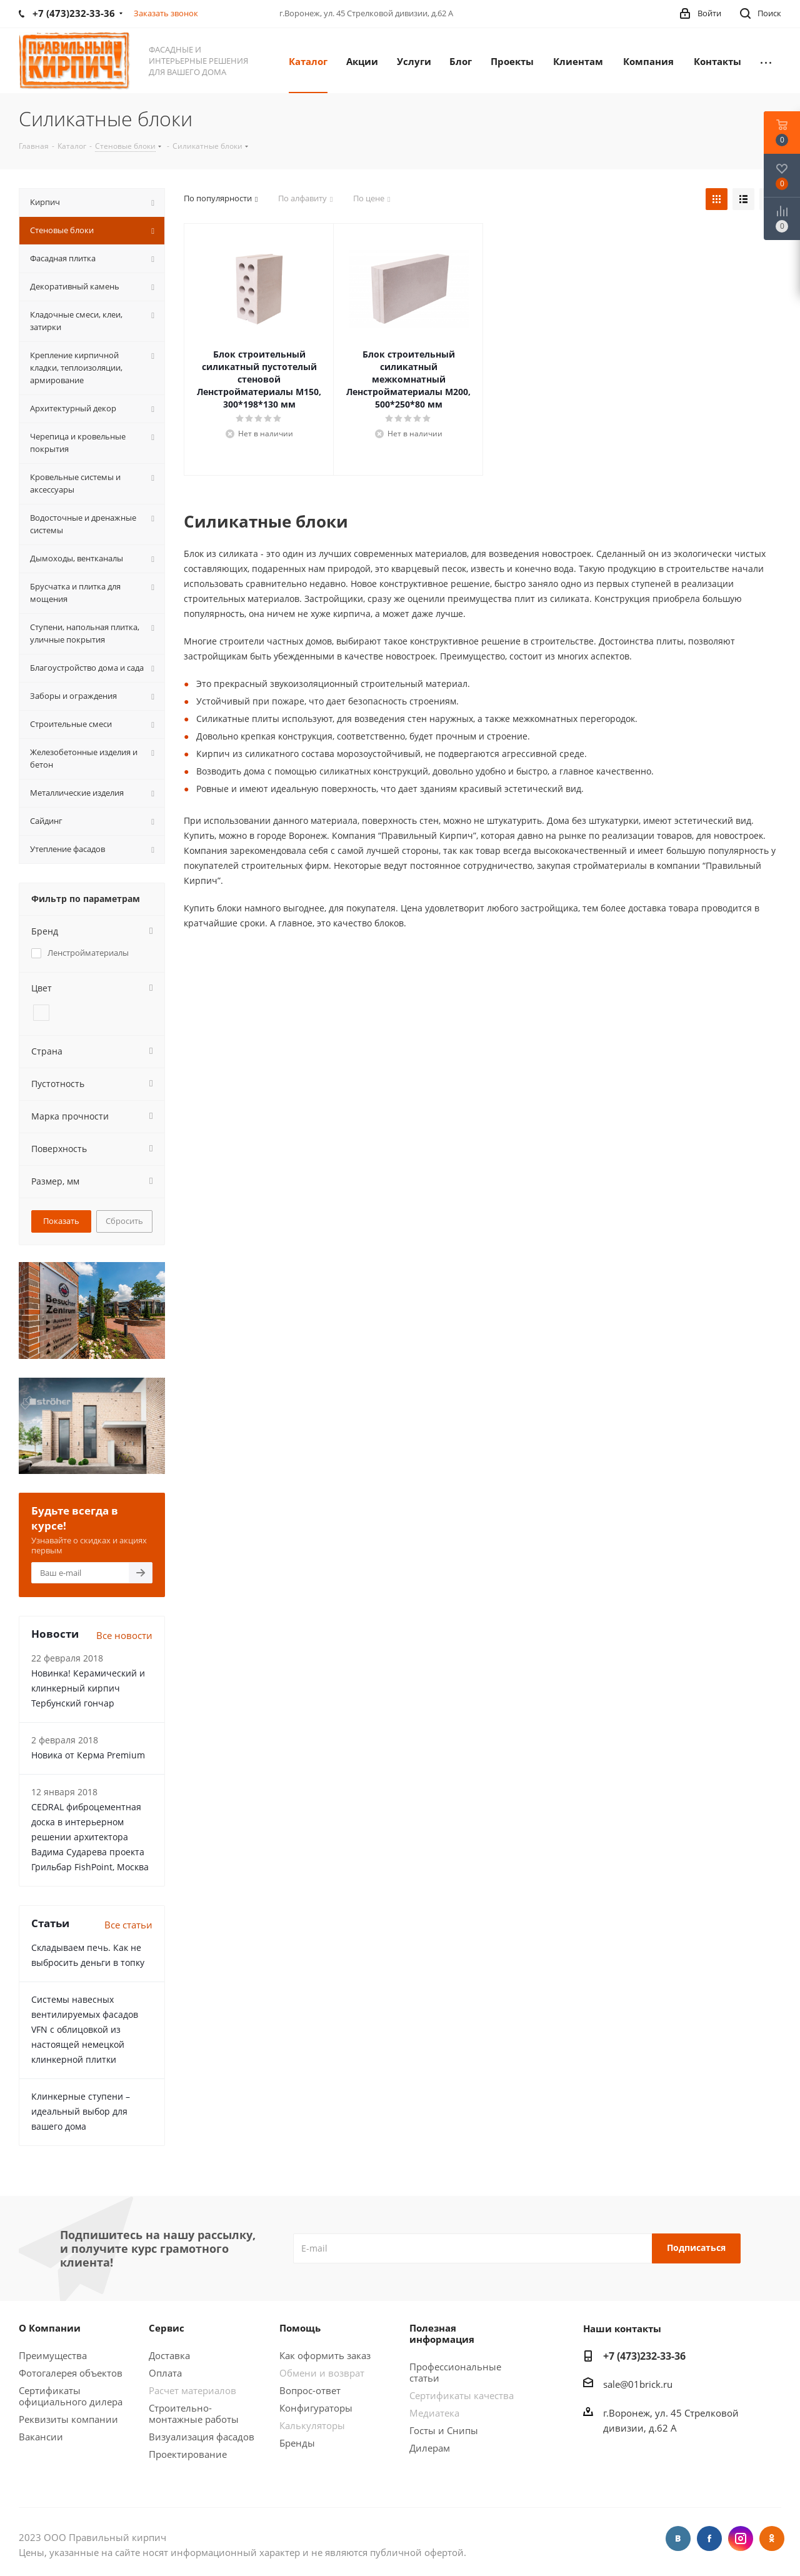 The width and height of the screenshot is (800, 2576). Describe the element at coordinates (188, 2454) in the screenshot. I see `Проектирование` at that location.